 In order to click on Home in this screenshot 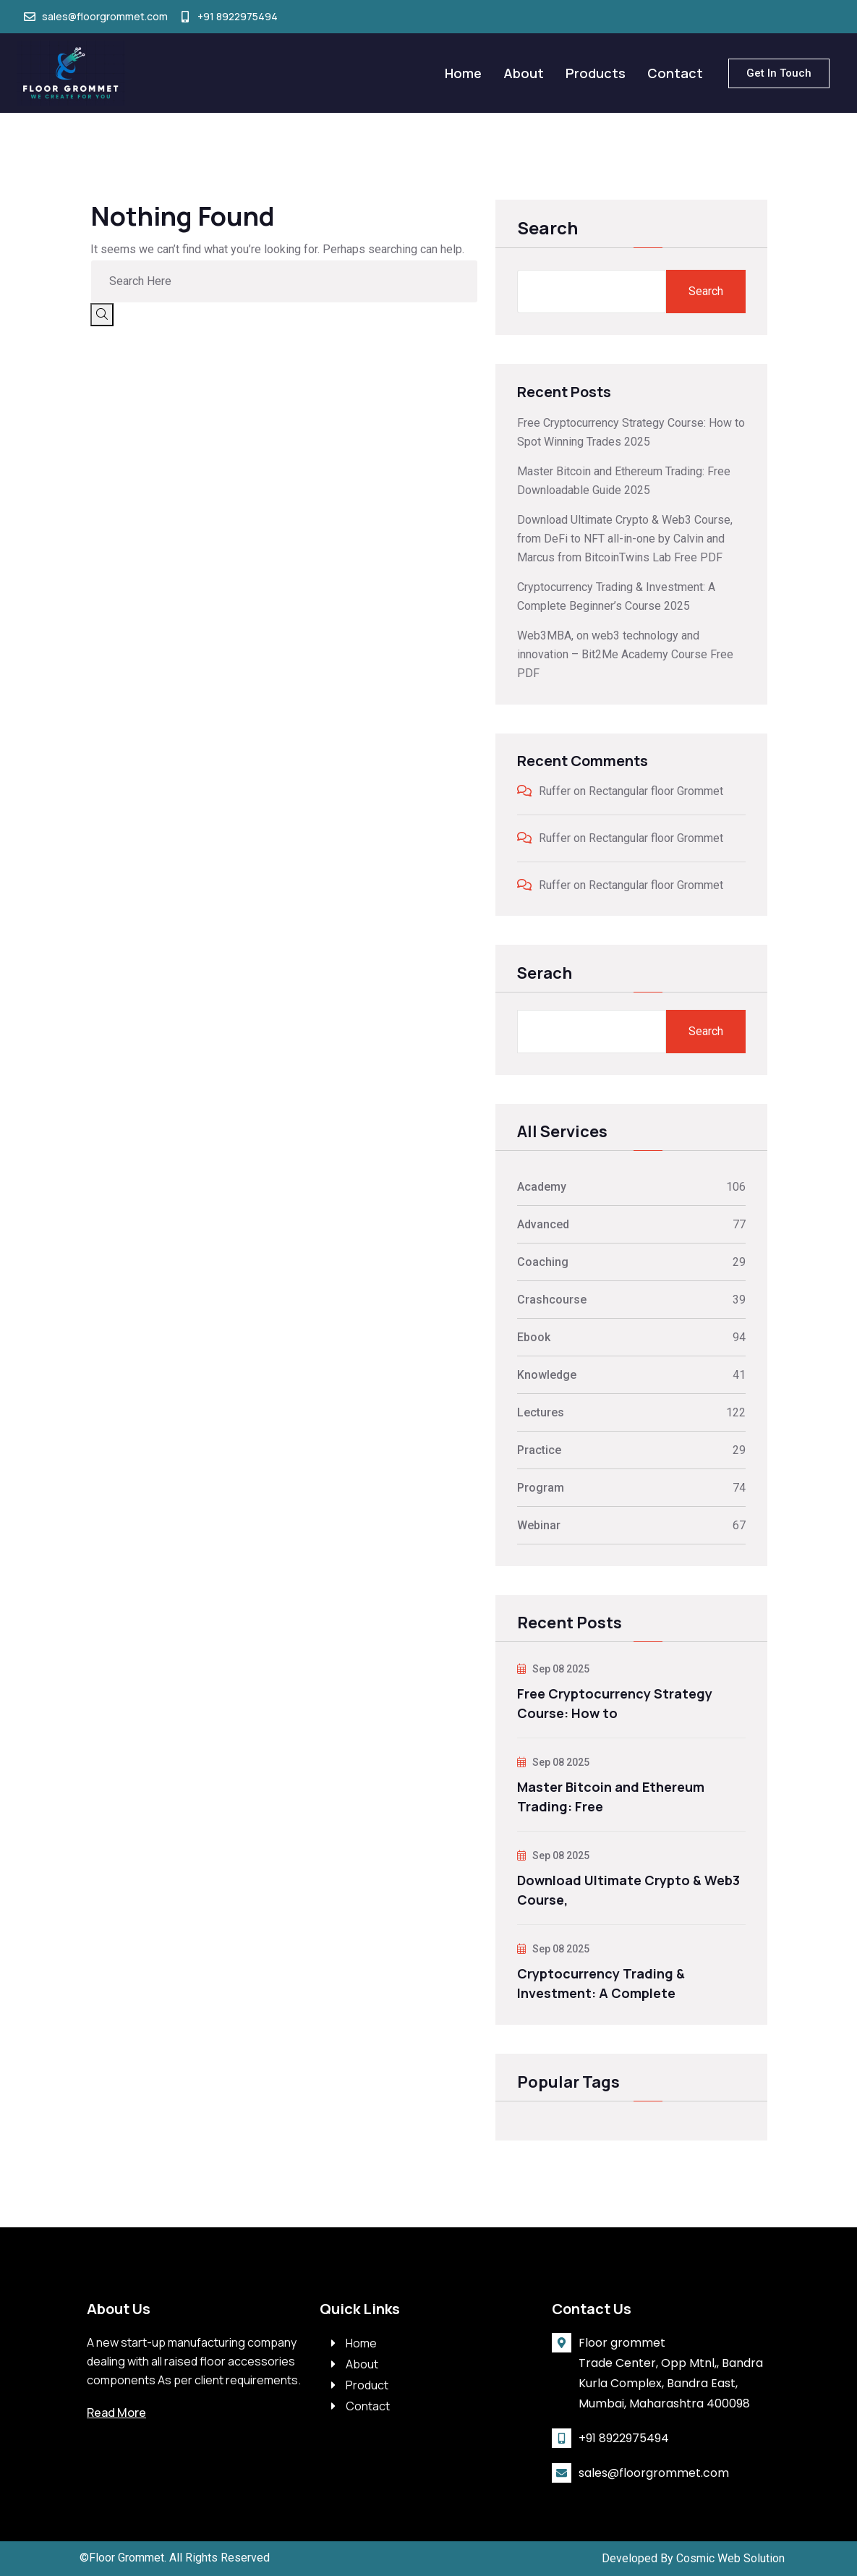, I will do `click(463, 73)`.